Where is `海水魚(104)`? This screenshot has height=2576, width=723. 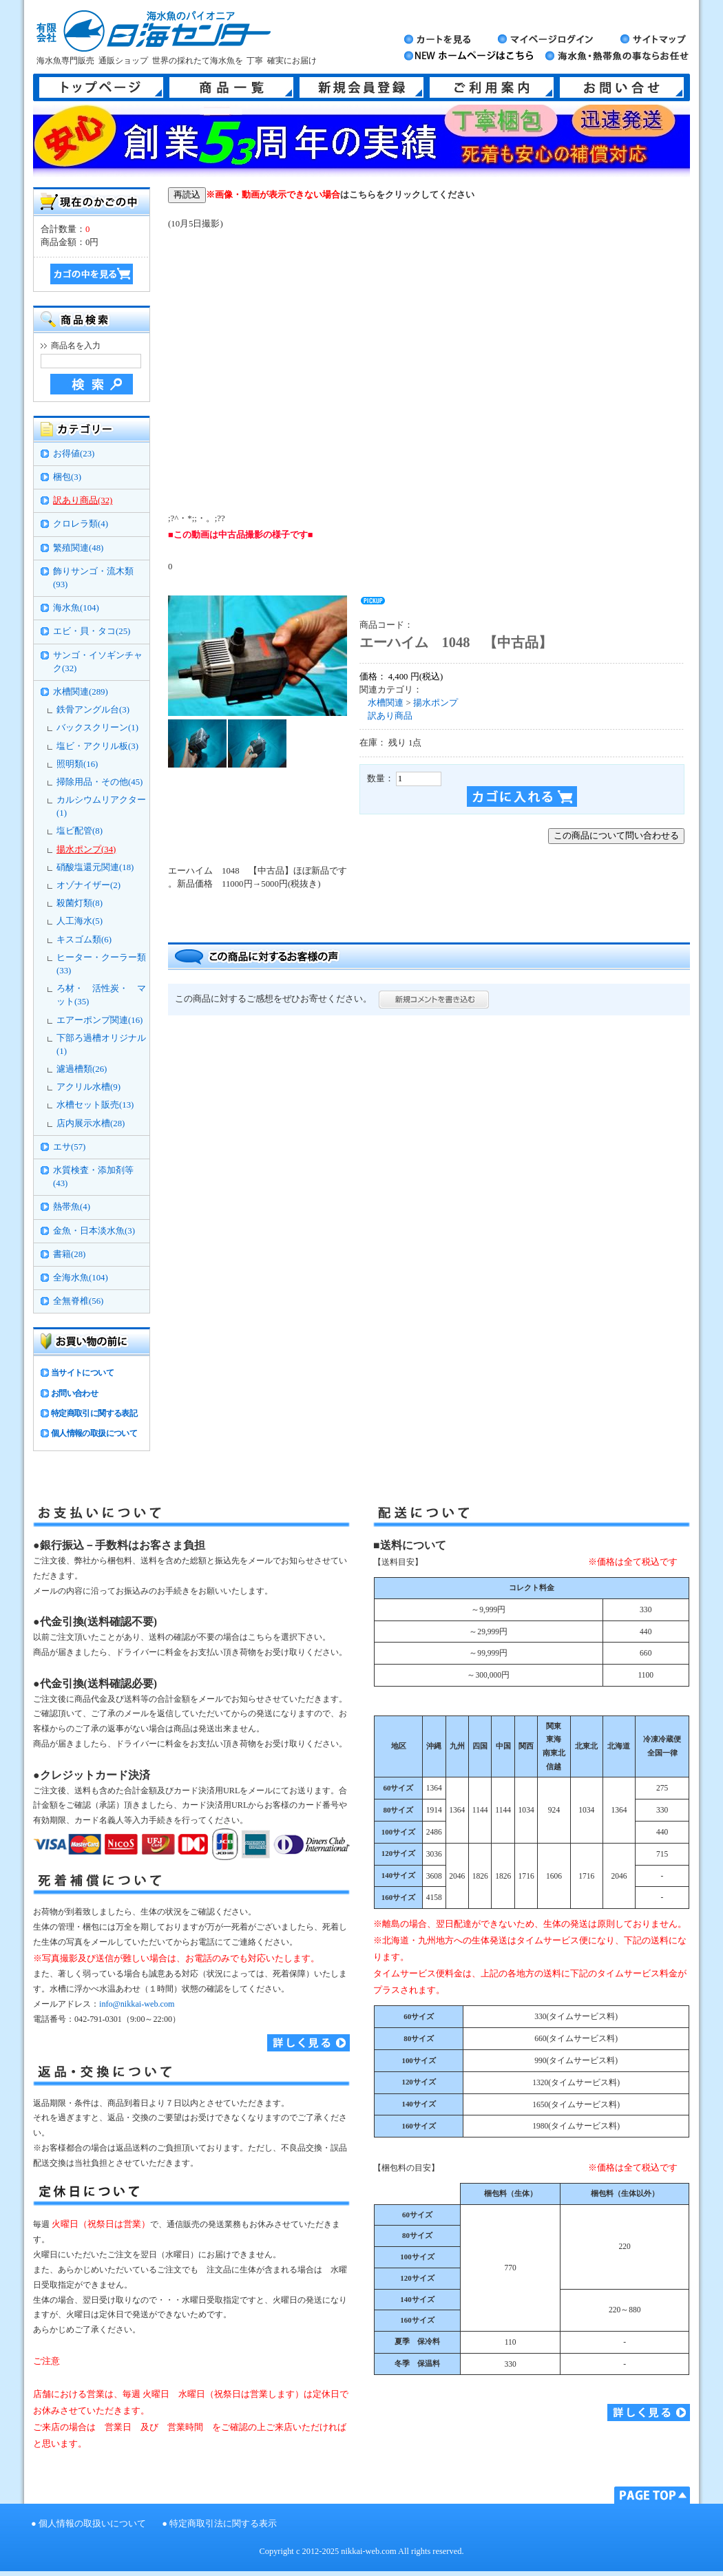
海水魚(104) is located at coordinates (76, 608).